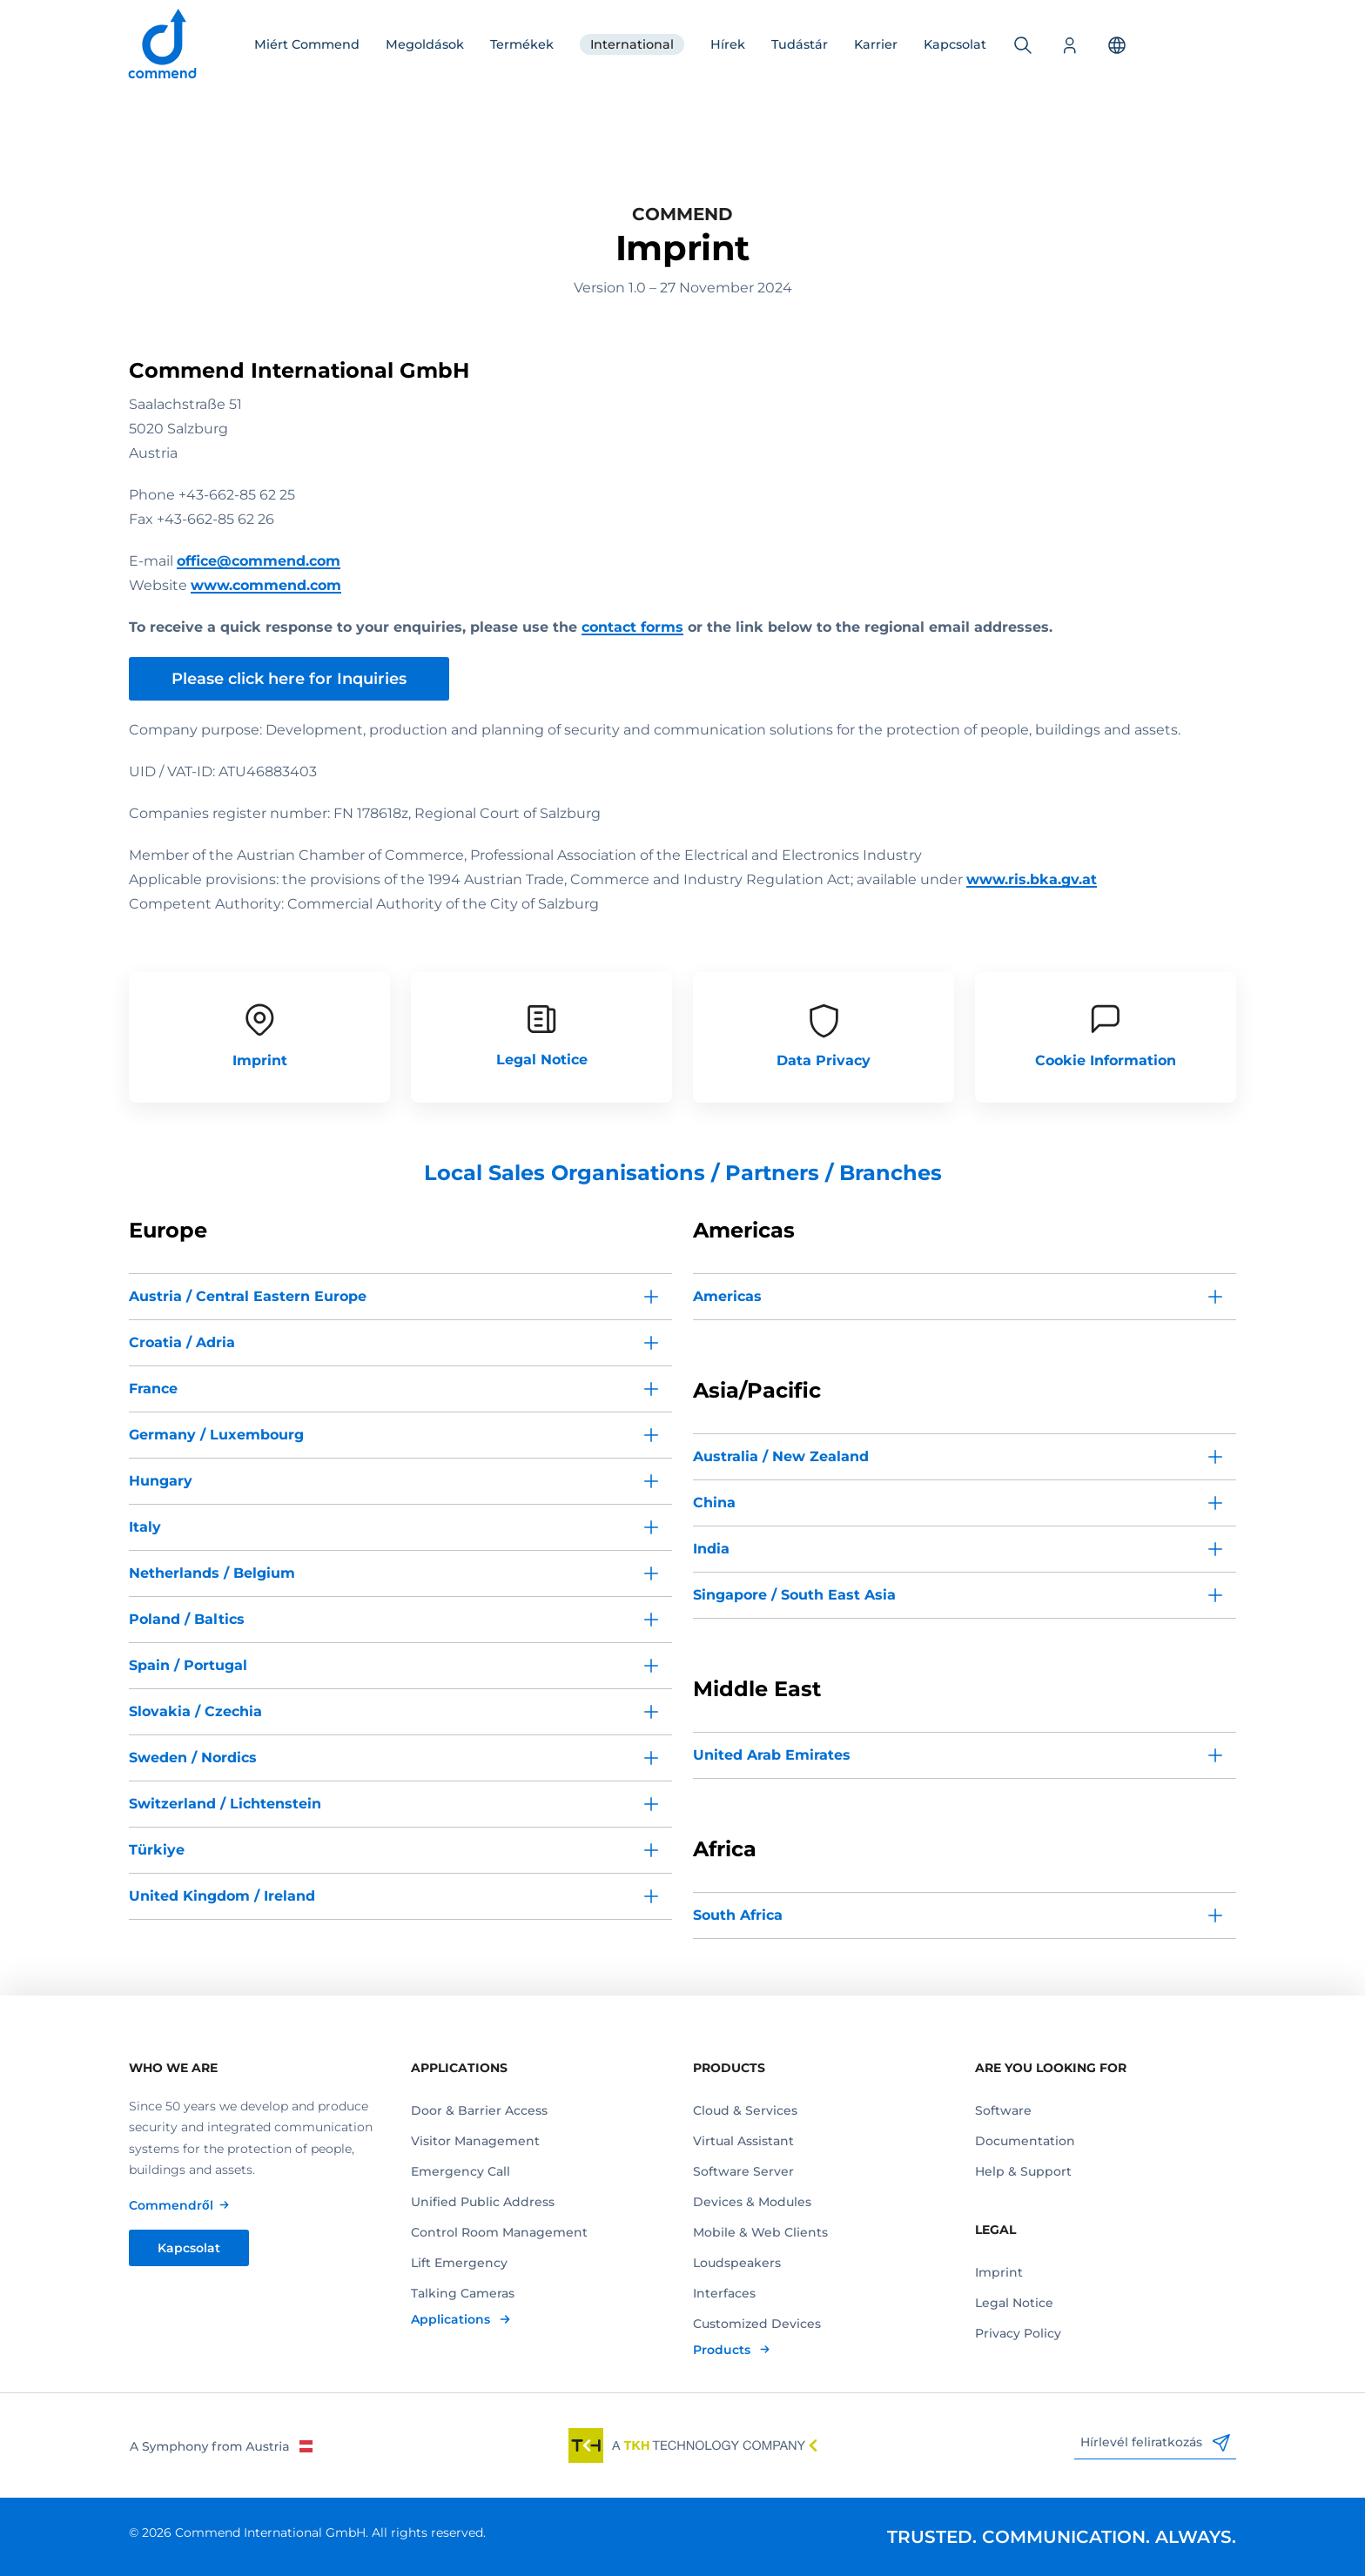 The width and height of the screenshot is (1365, 2576). What do you see at coordinates (1018, 2333) in the screenshot?
I see `Privacy Policy` at bounding box center [1018, 2333].